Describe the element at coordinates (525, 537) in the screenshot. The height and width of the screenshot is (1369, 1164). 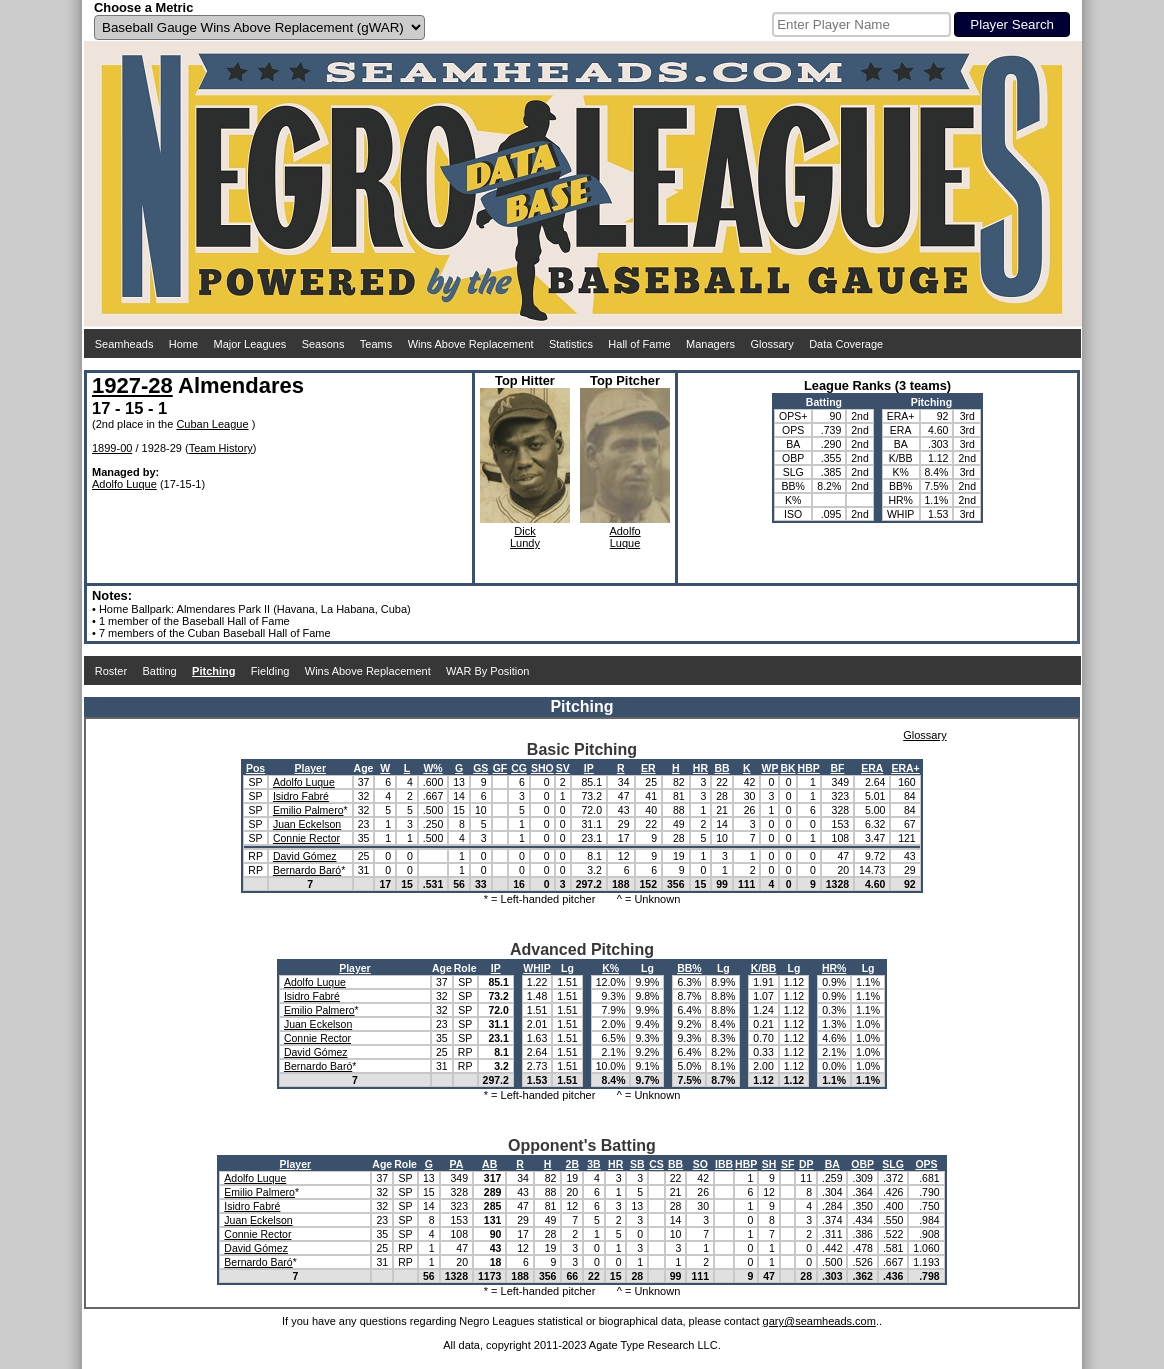
I see `DickLundy` at that location.